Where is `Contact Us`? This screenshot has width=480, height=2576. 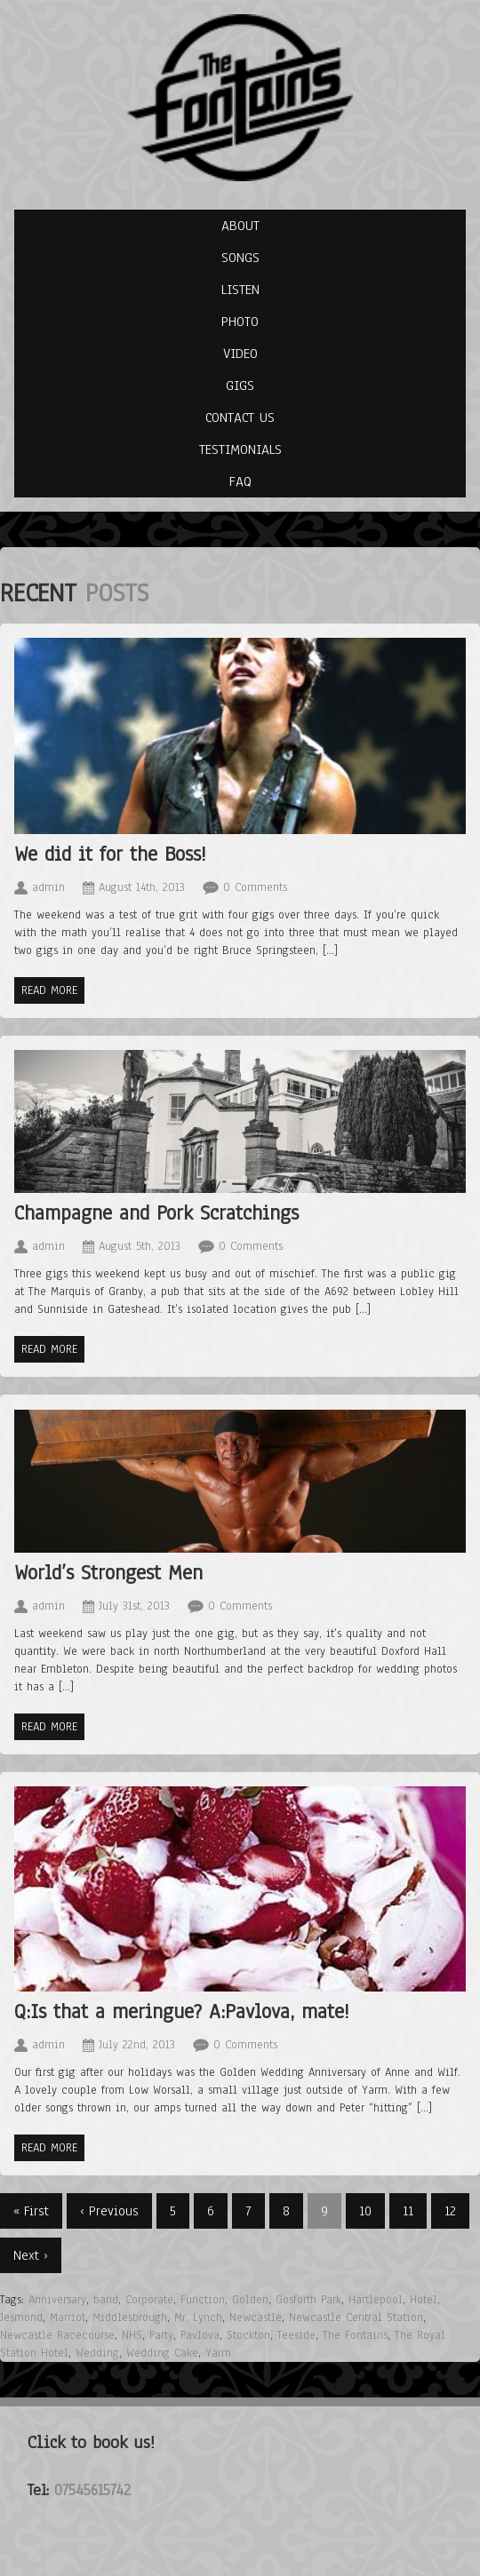
Contact Us is located at coordinates (240, 417).